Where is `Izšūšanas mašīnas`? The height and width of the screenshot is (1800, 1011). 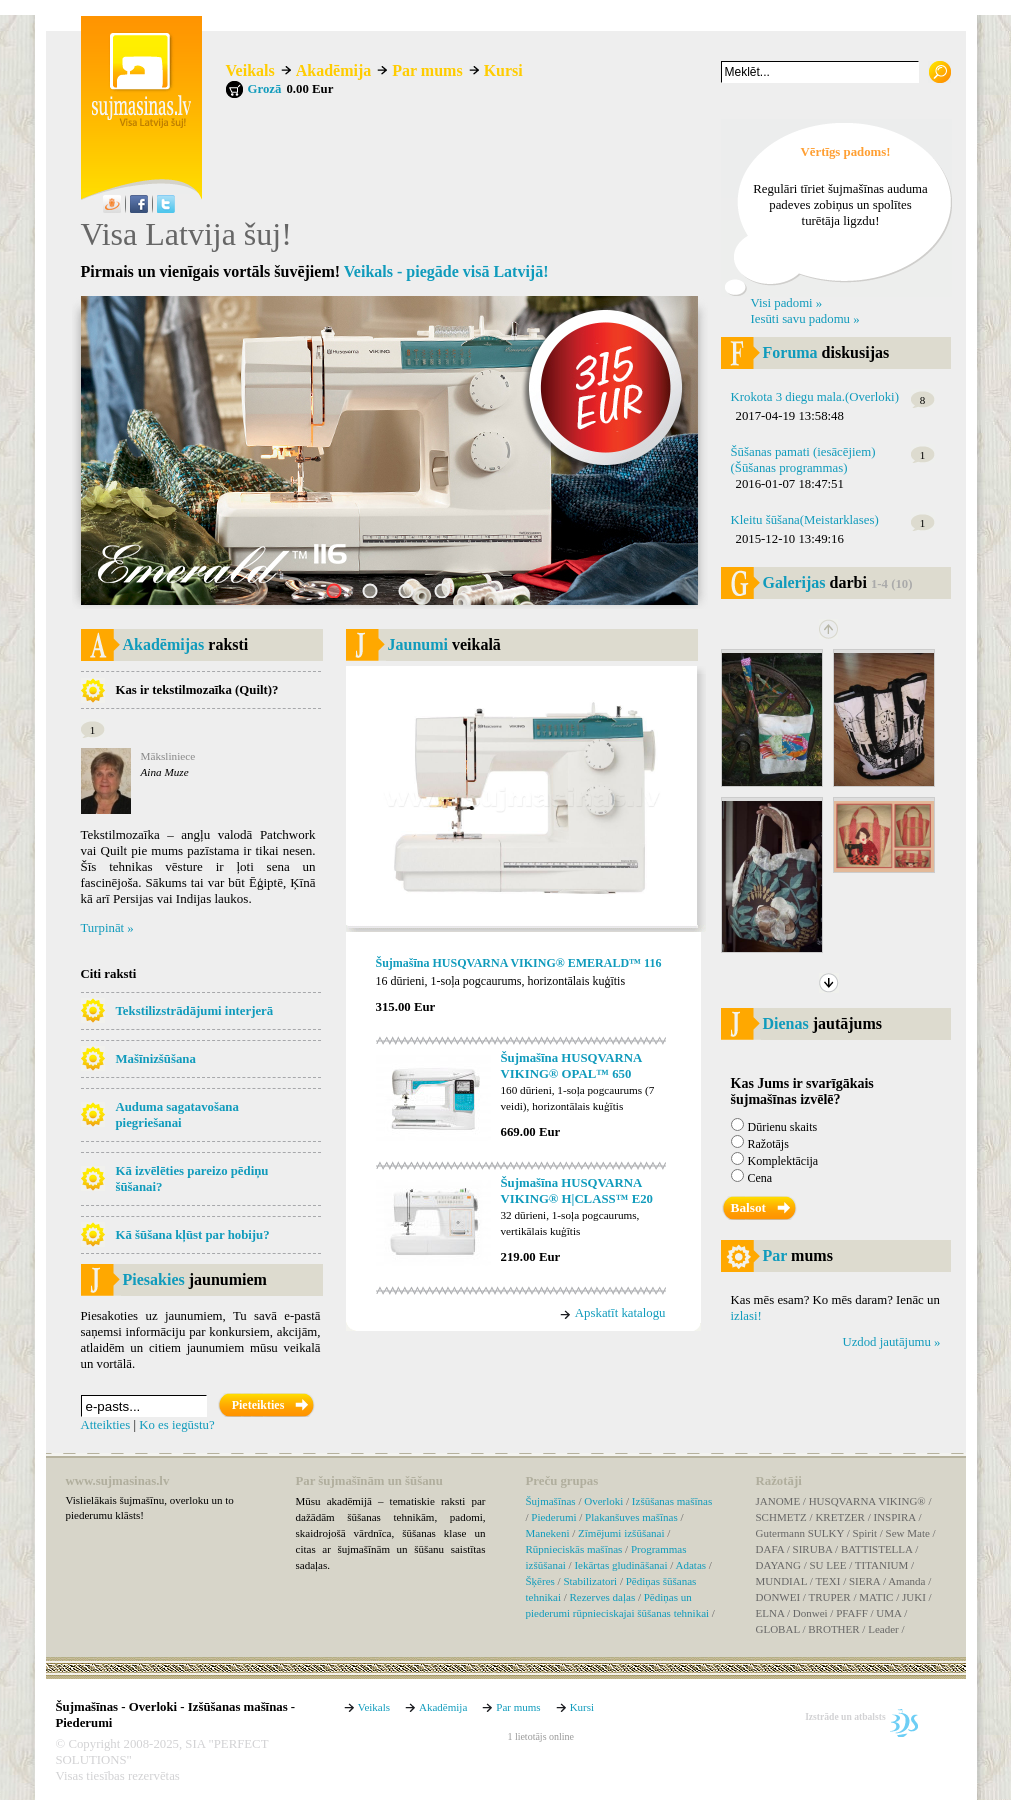 Izšūšanas mašīnas is located at coordinates (672, 1501).